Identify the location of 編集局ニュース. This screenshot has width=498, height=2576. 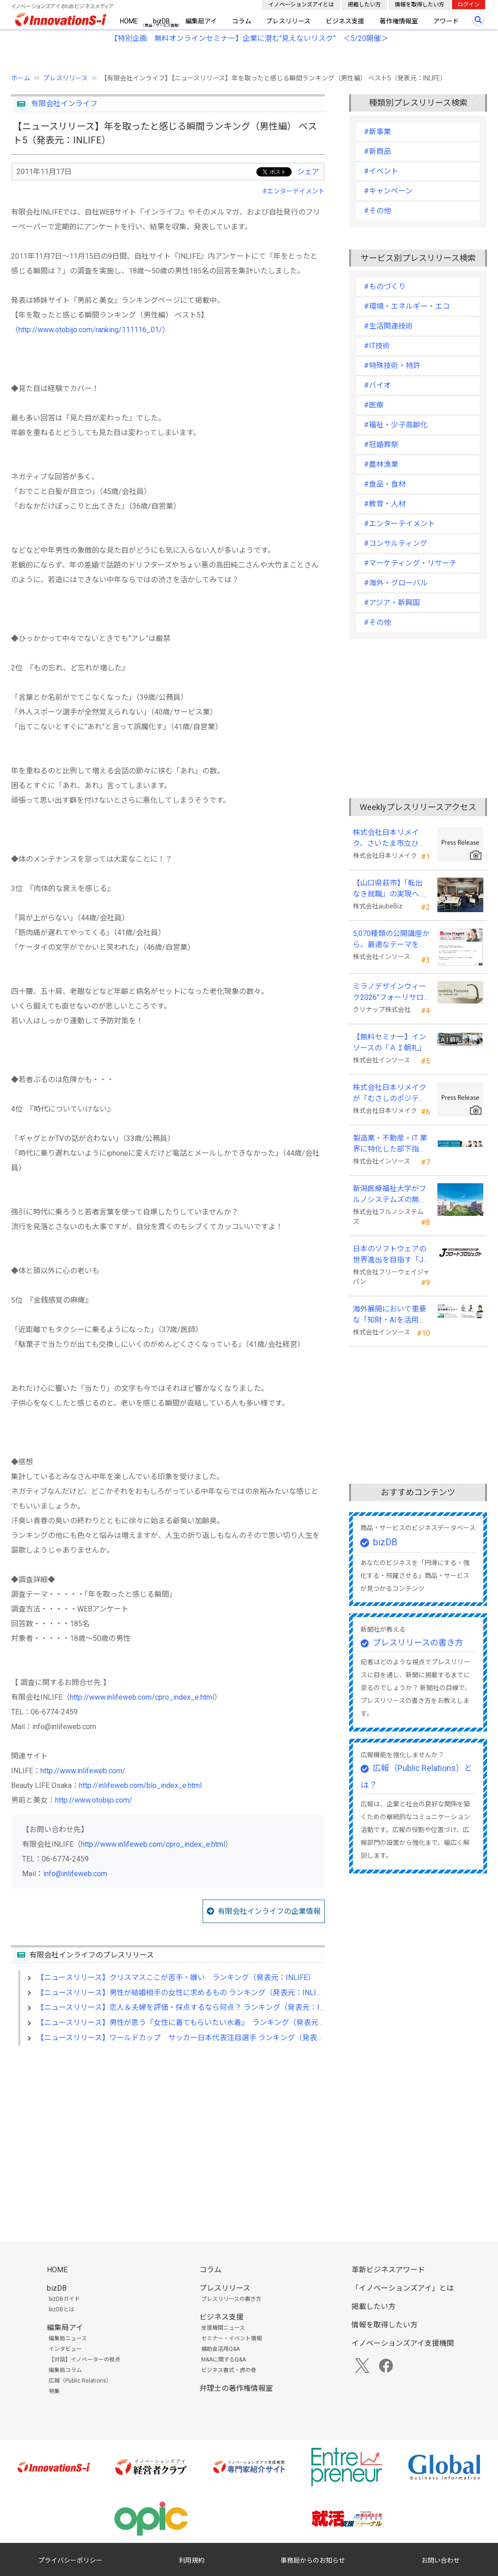
(68, 2338).